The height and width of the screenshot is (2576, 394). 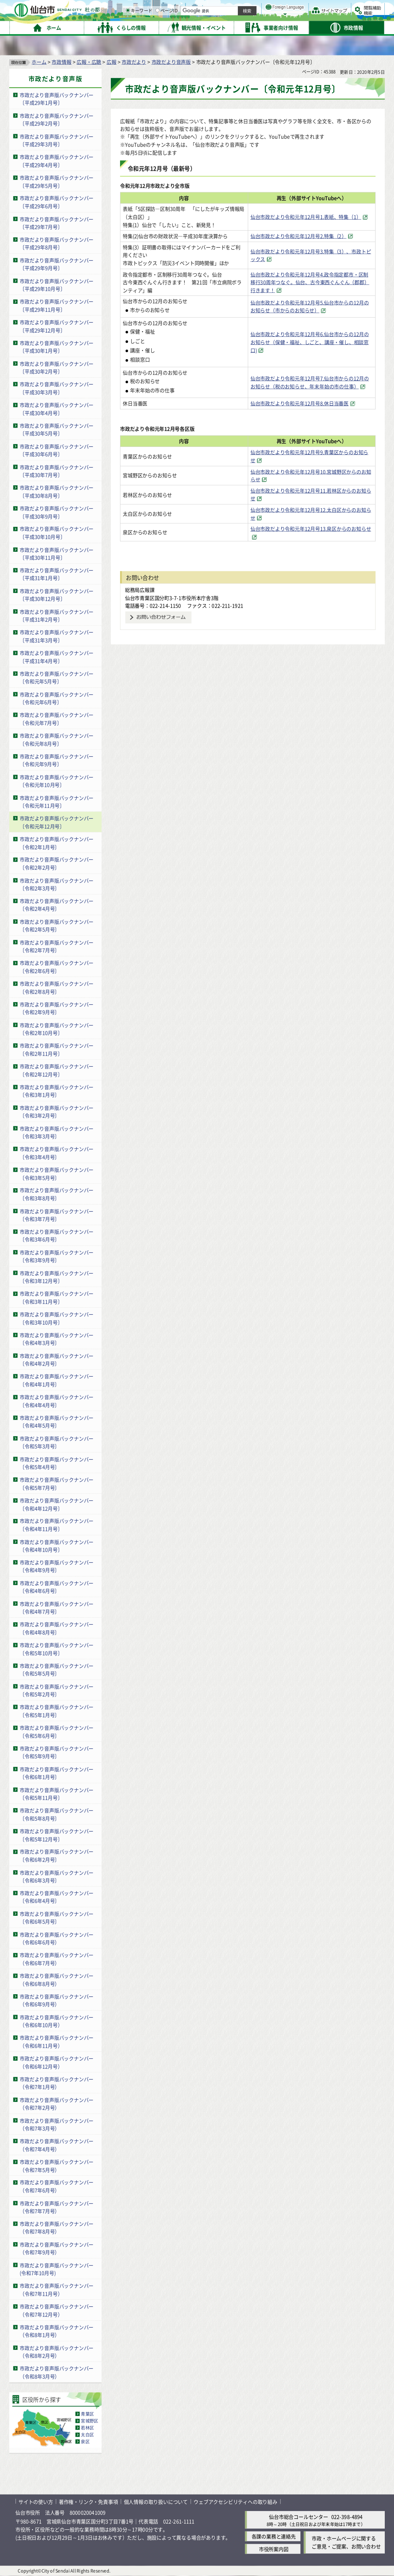 What do you see at coordinates (56, 1711) in the screenshot?
I see `市政だより音声版バックナンバー〔令和5年1月号〕` at bounding box center [56, 1711].